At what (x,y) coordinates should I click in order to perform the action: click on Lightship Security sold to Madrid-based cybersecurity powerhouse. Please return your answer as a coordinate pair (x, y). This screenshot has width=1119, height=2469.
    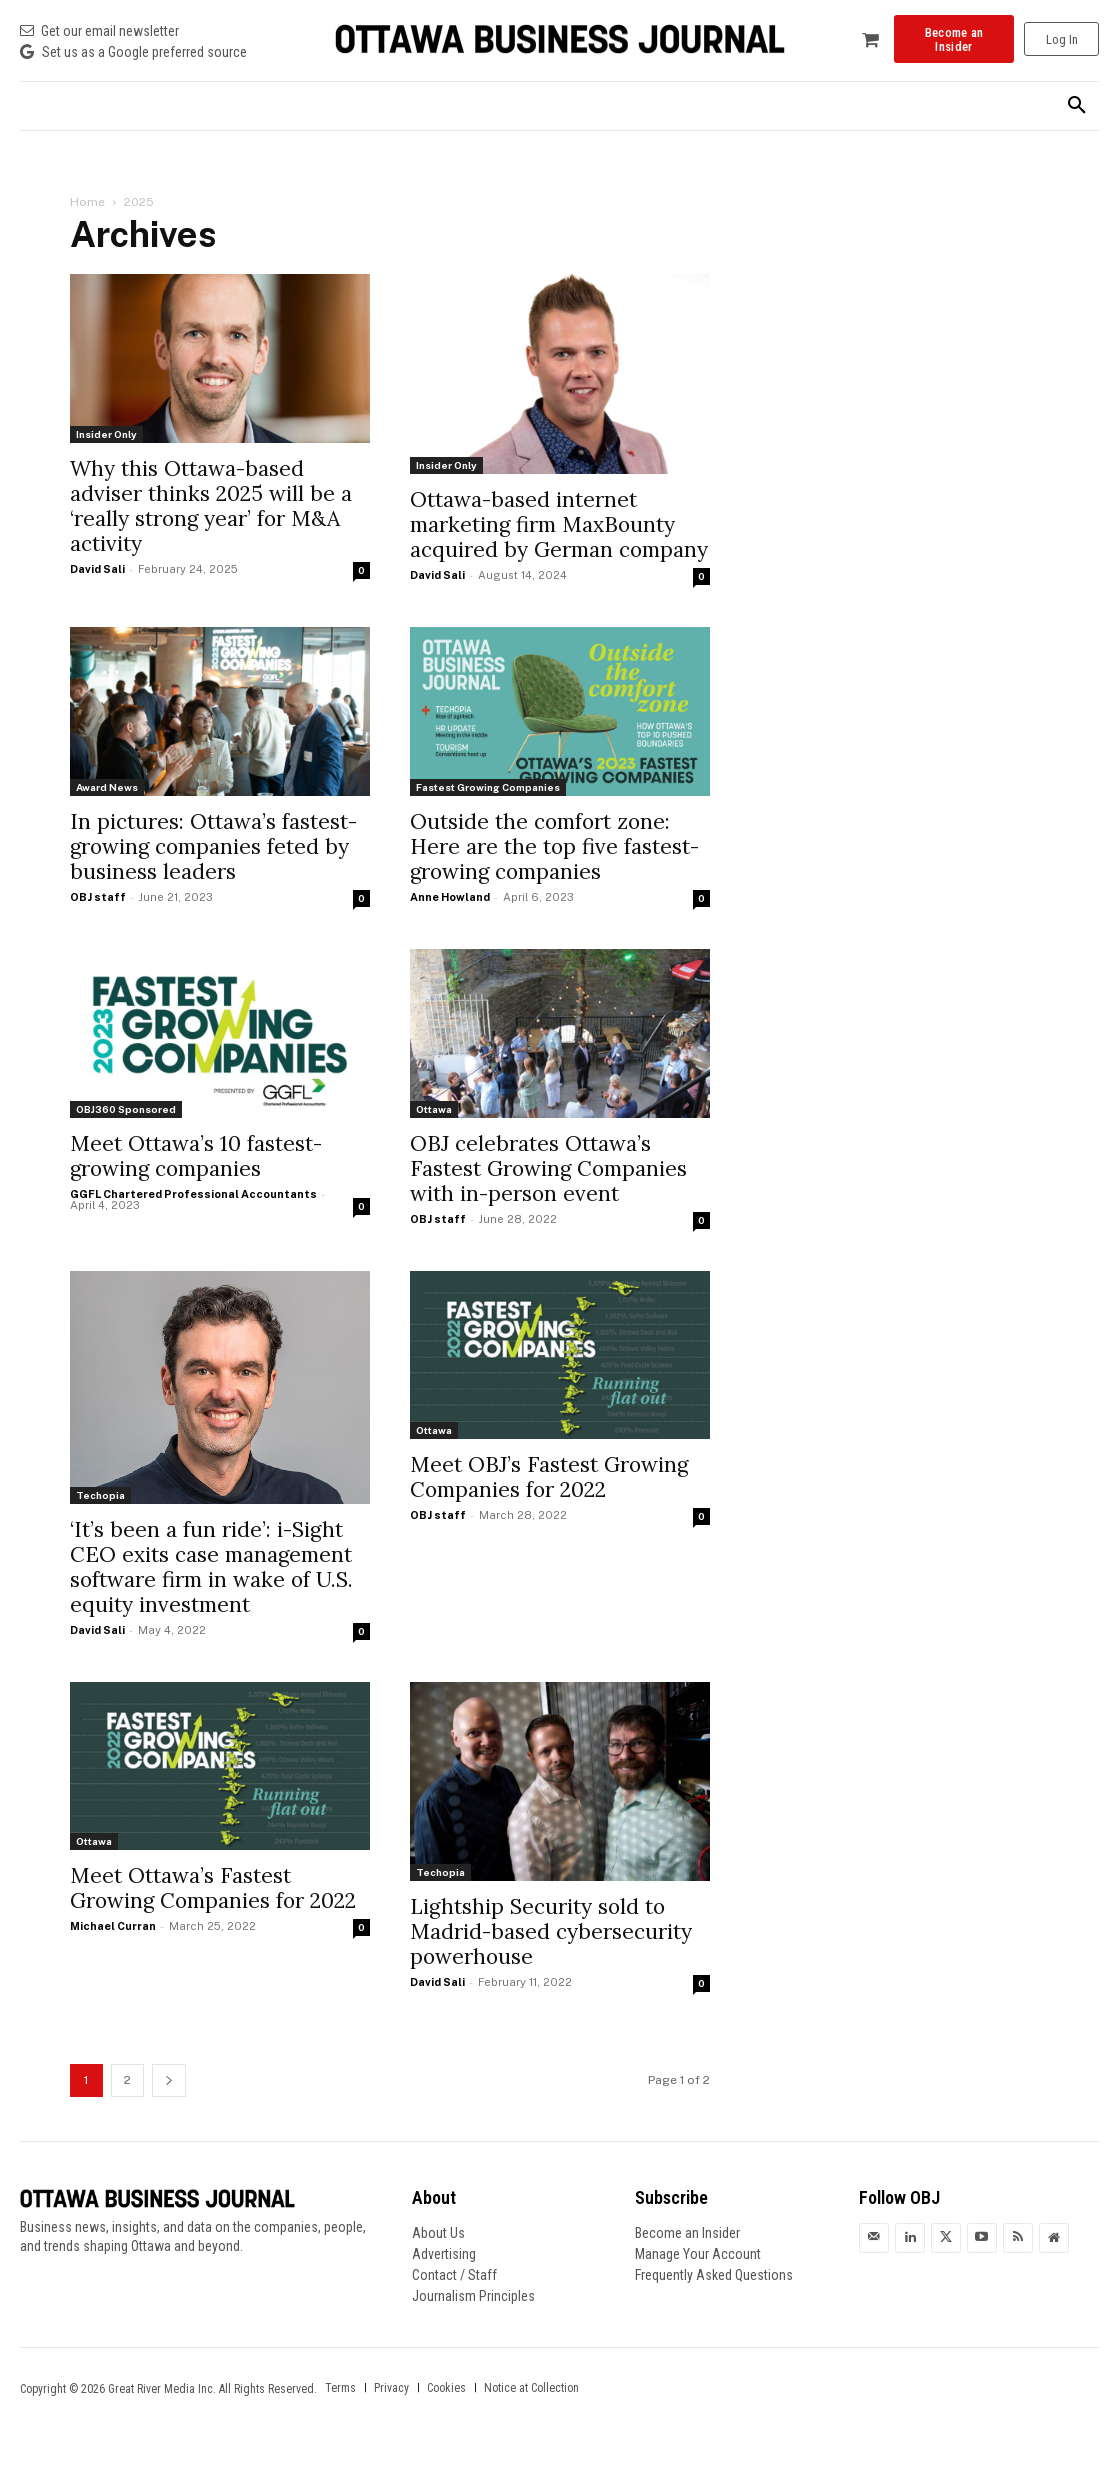
    Looking at the image, I should click on (551, 1931).